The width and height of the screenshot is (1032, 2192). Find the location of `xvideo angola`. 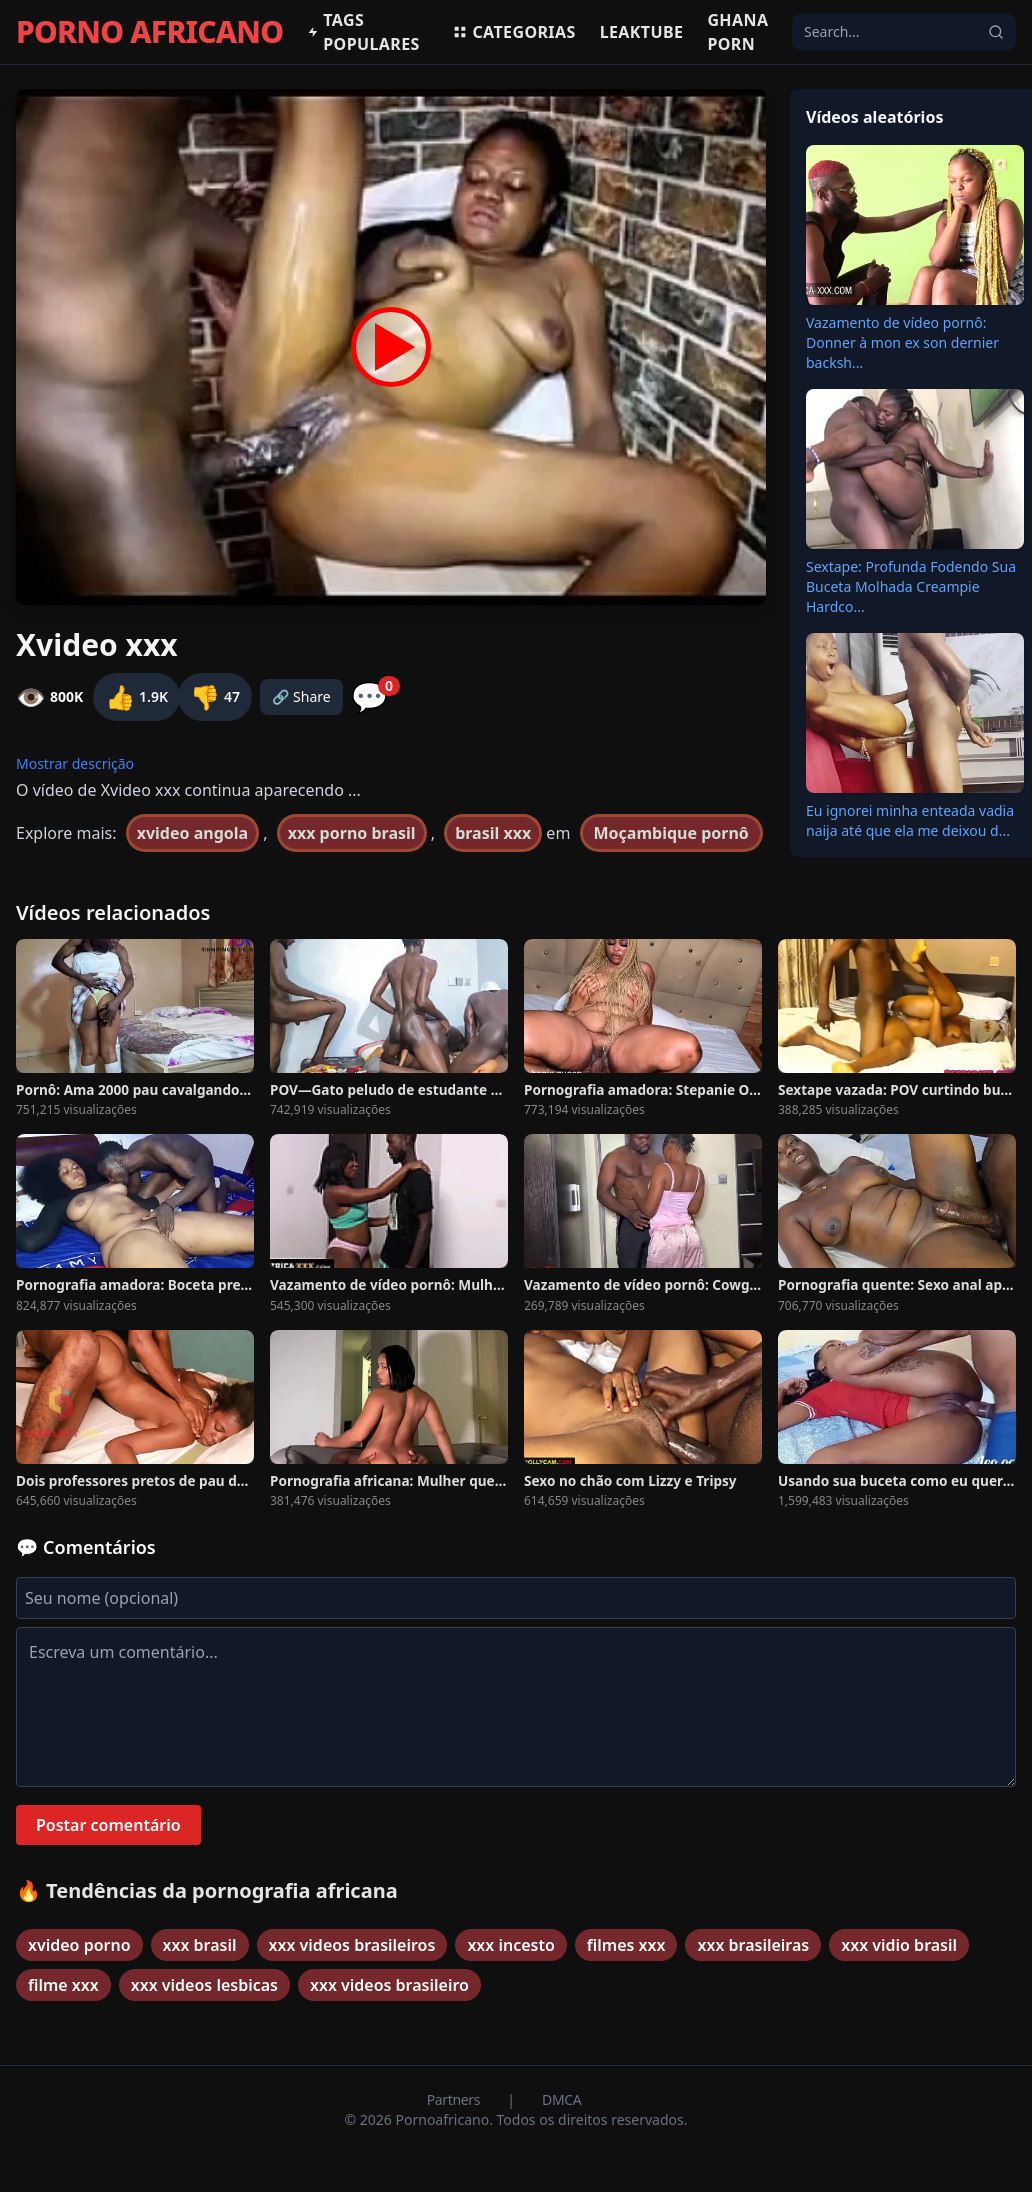

xvideo angola is located at coordinates (192, 833).